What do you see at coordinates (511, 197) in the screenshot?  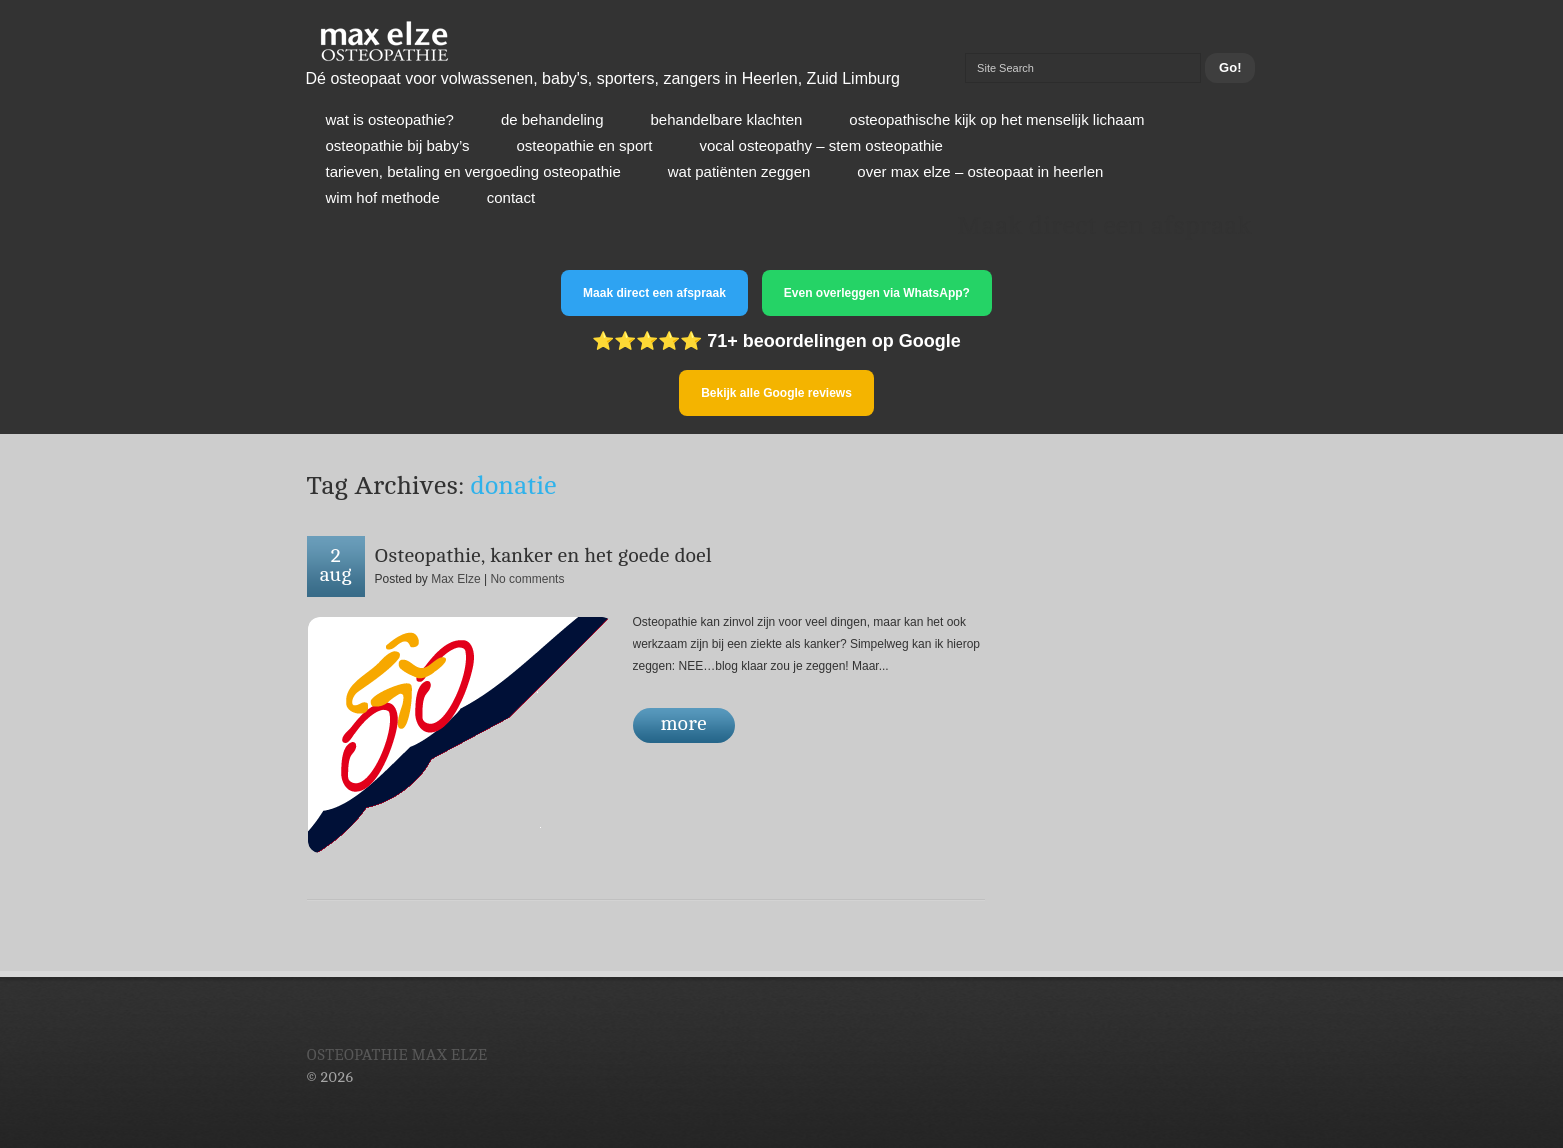 I see `Contact` at bounding box center [511, 197].